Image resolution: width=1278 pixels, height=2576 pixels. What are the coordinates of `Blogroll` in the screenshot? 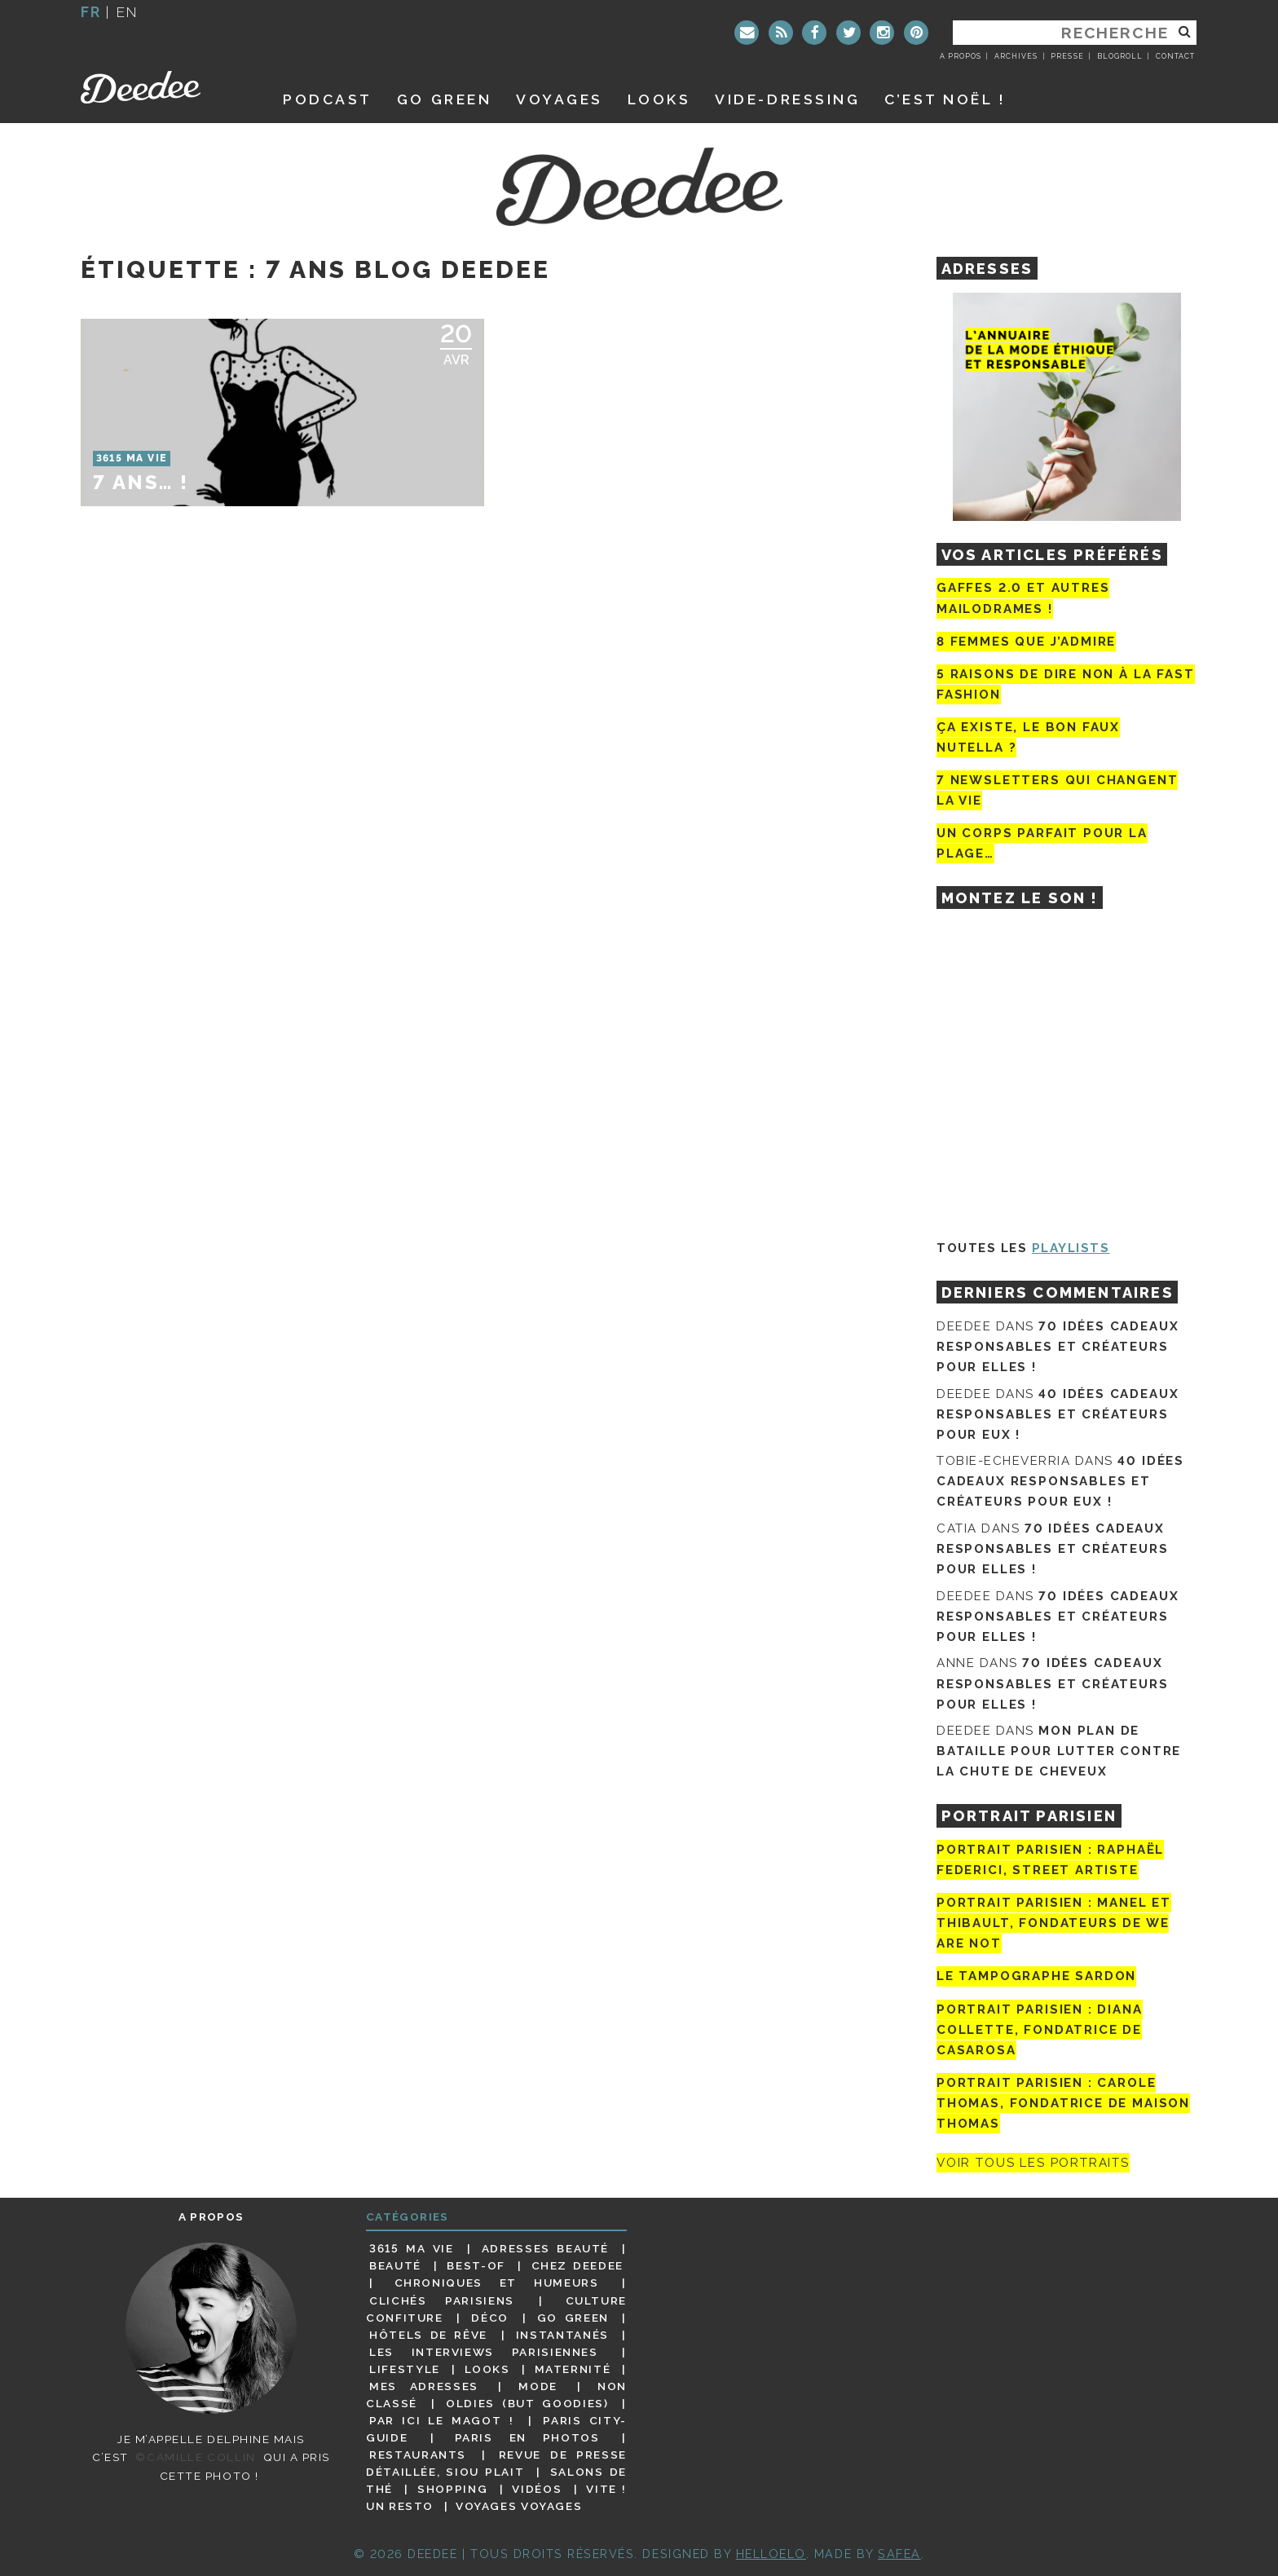 It's located at (1120, 56).